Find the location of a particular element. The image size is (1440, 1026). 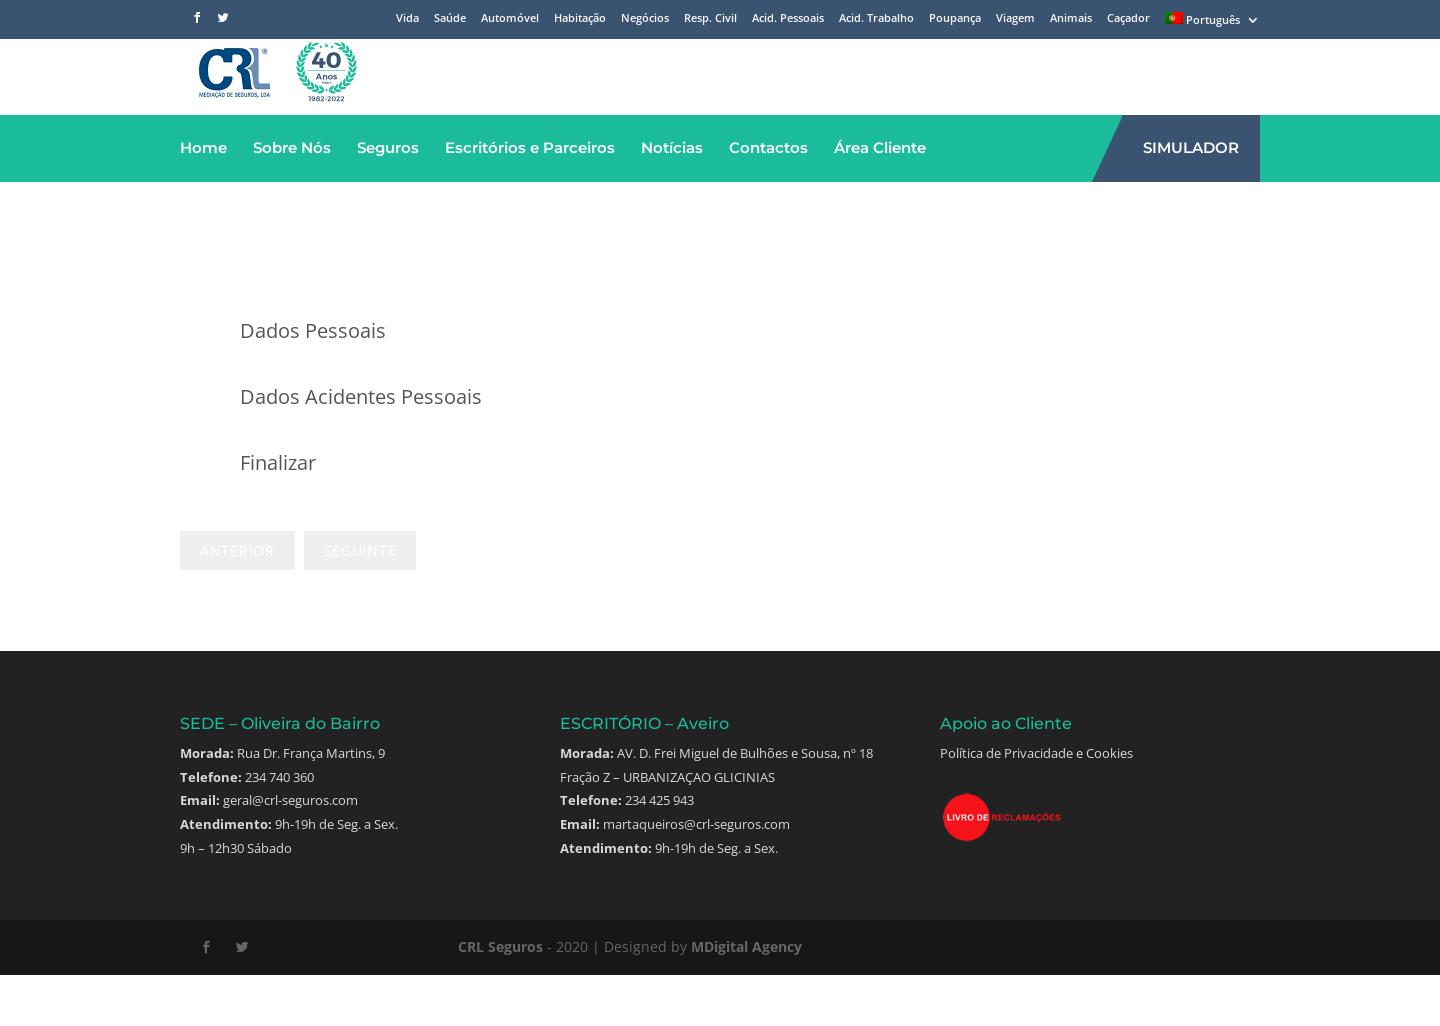

Caçador is located at coordinates (1128, 18).